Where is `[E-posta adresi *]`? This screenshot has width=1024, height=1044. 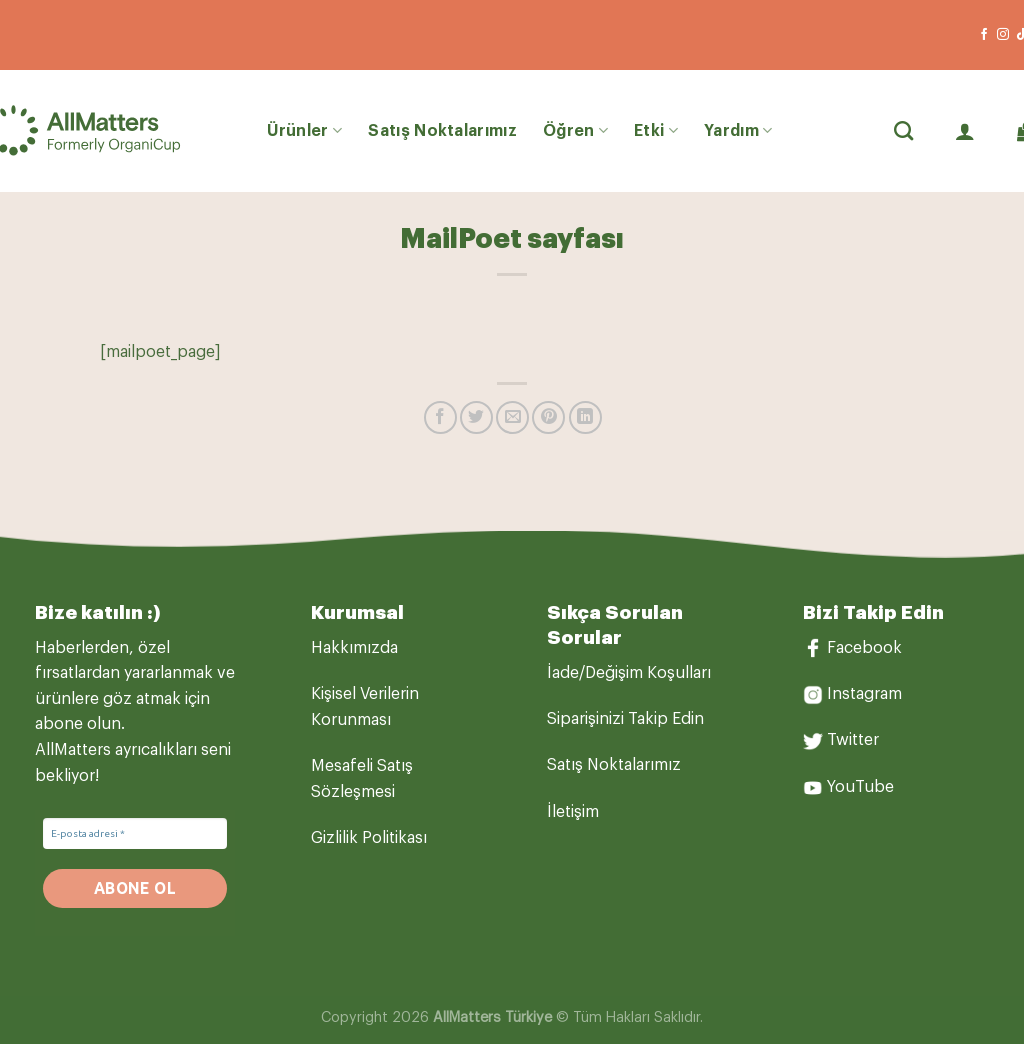
[E-posta adresi *] is located at coordinates (135, 833).